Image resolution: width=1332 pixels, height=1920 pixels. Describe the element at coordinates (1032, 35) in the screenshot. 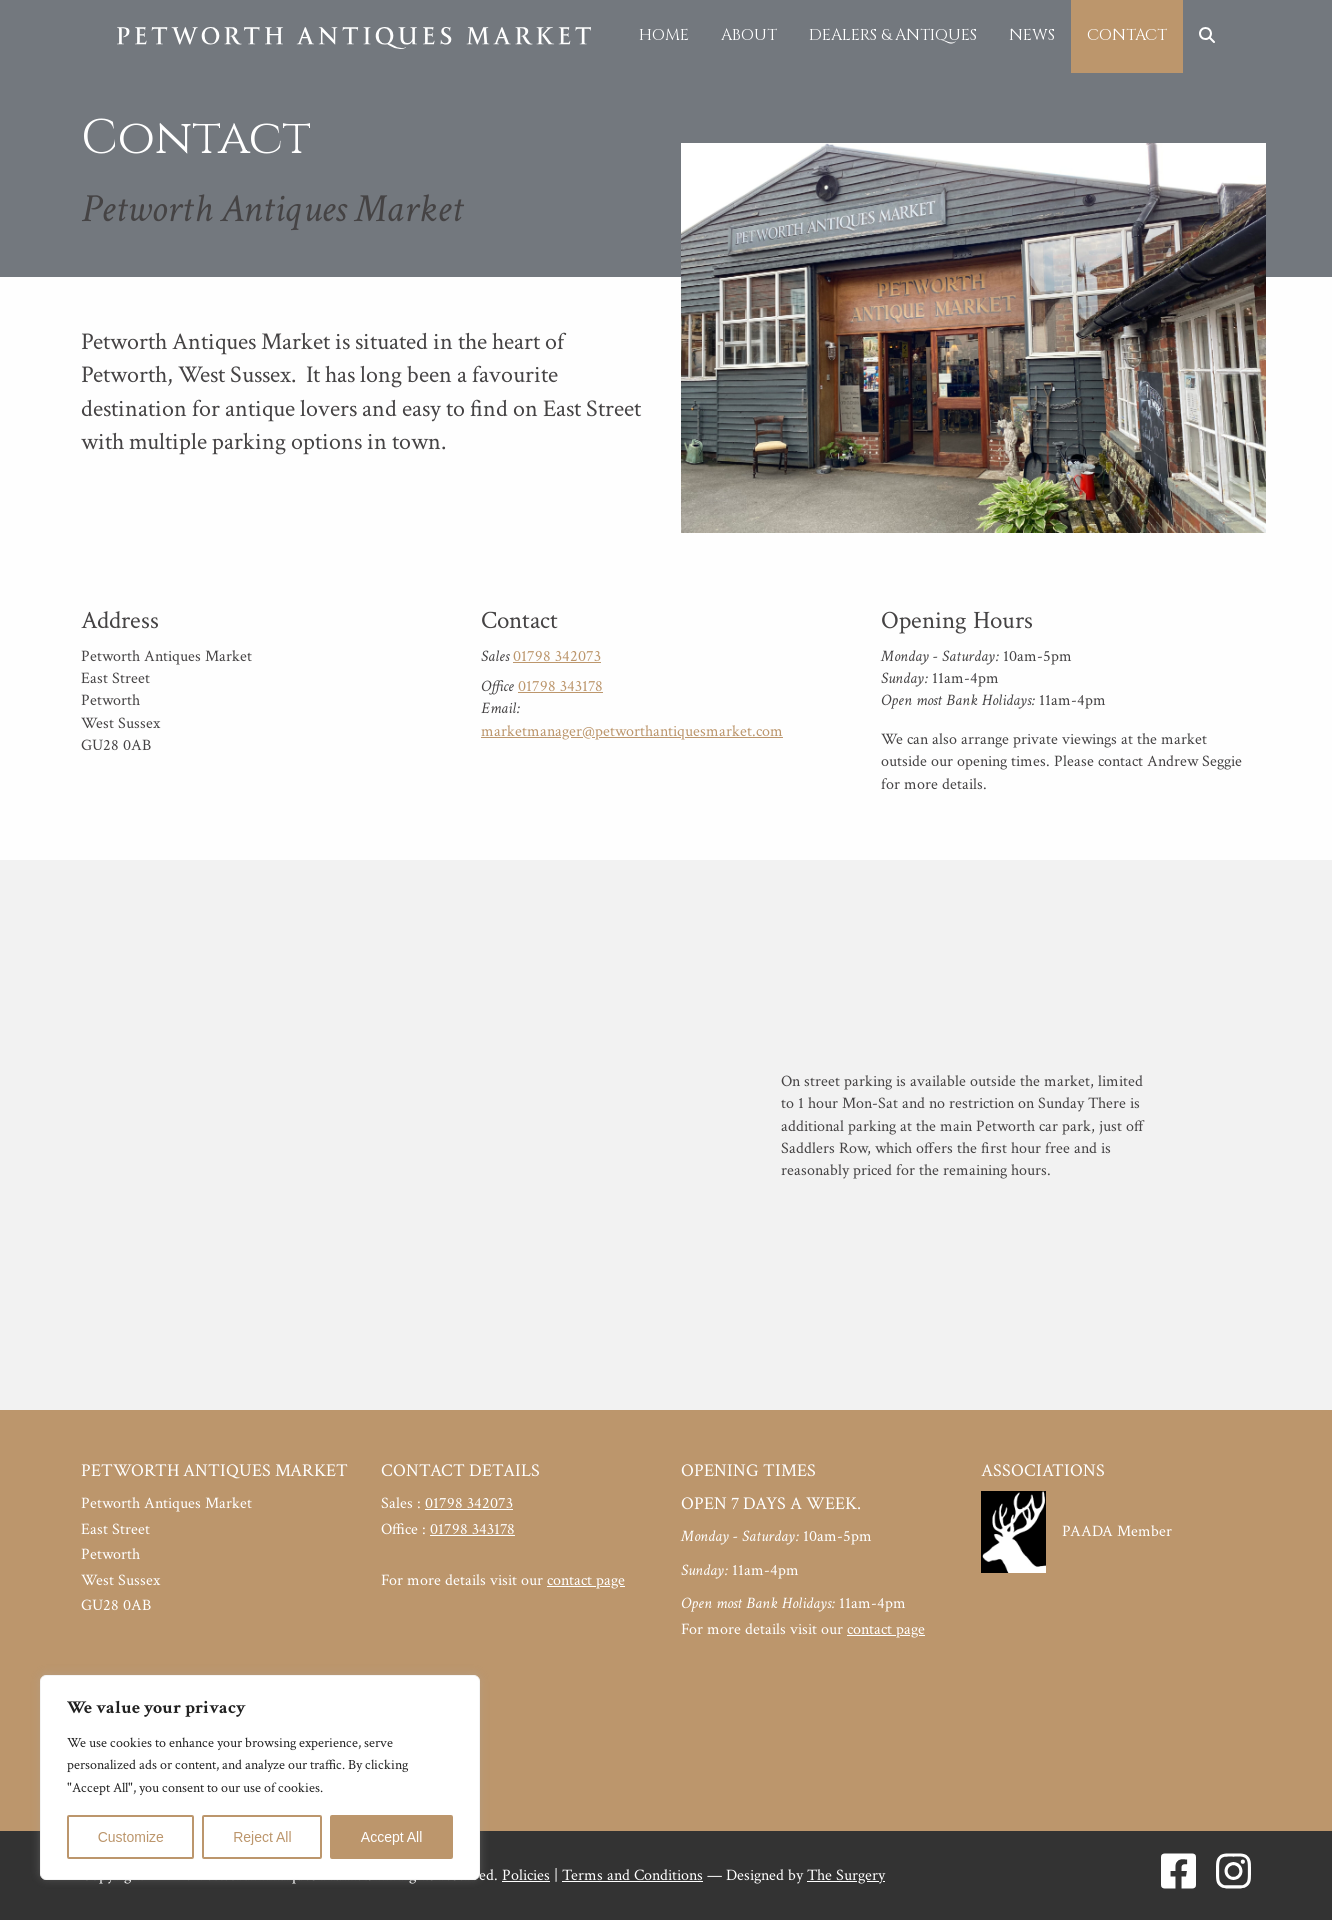

I see `News` at that location.